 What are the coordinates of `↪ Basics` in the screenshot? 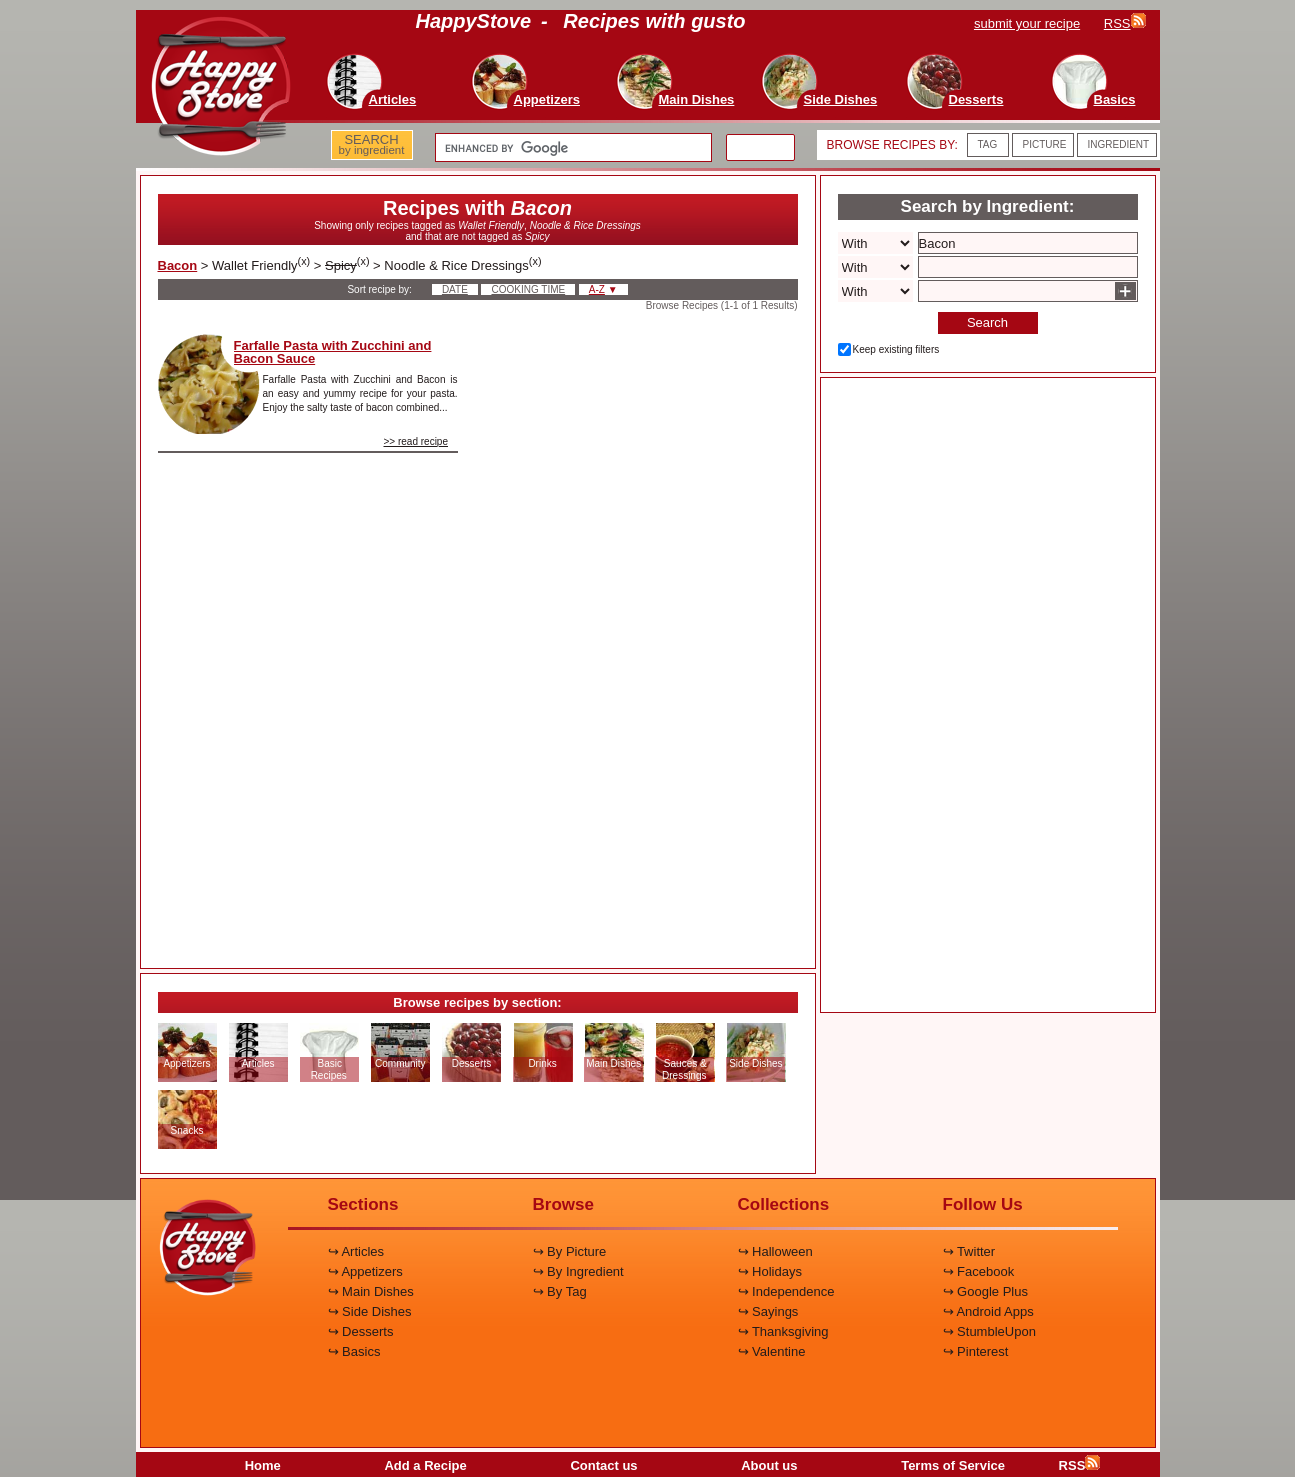 It's located at (354, 1351).